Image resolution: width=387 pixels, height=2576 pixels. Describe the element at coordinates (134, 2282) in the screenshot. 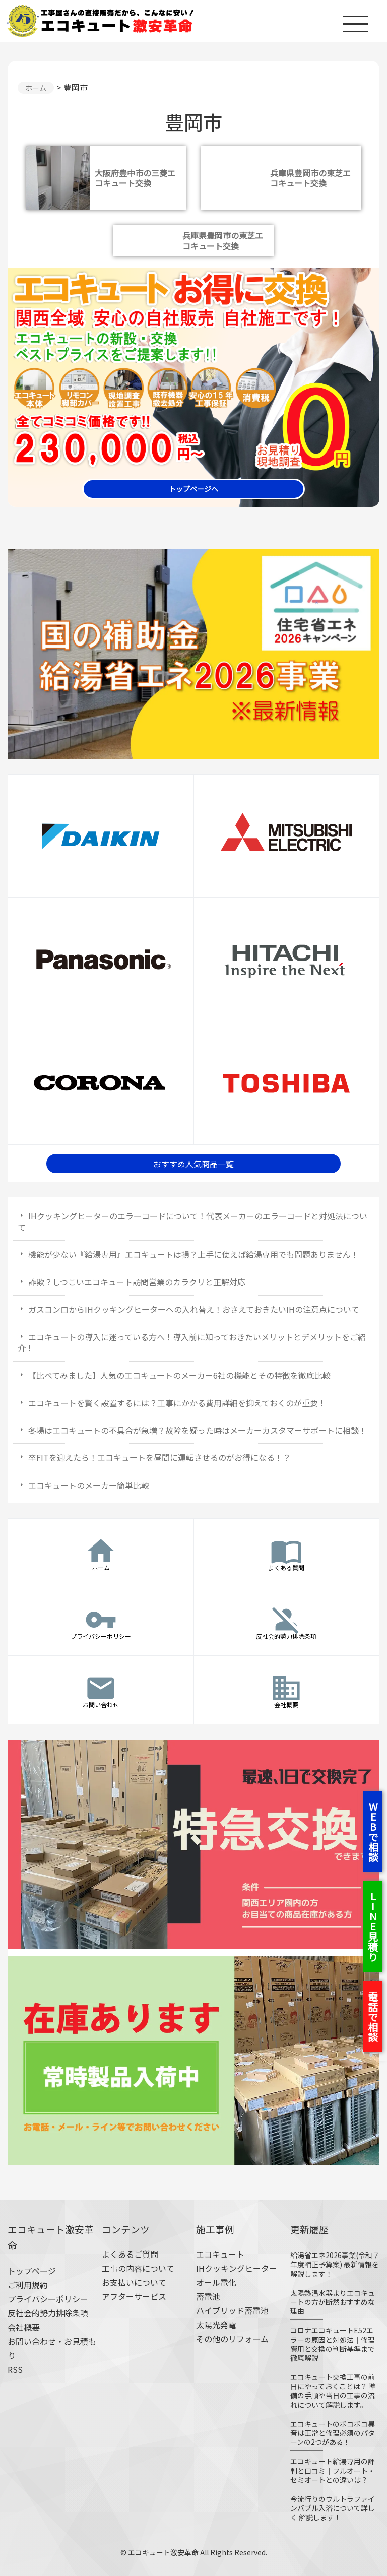

I see `お支払いについて` at that location.